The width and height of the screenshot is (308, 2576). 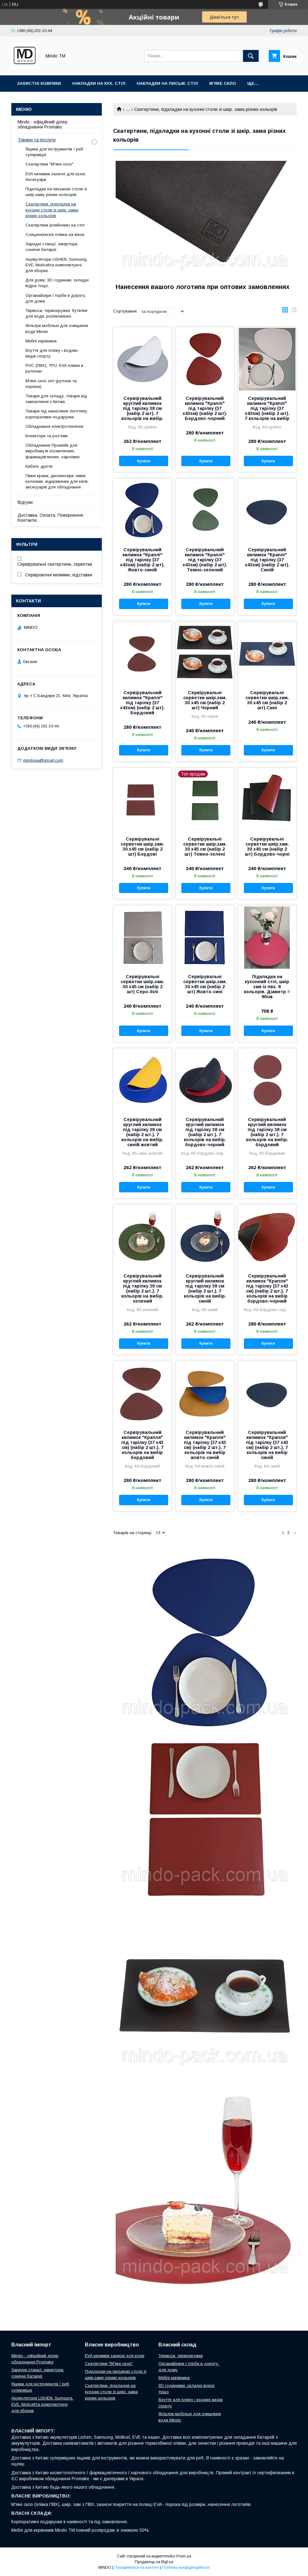 I want to click on Сервірувальні серветки шкір.зам. 30 х45 см (набір 2 шт) Чорний, so click(x=205, y=700).